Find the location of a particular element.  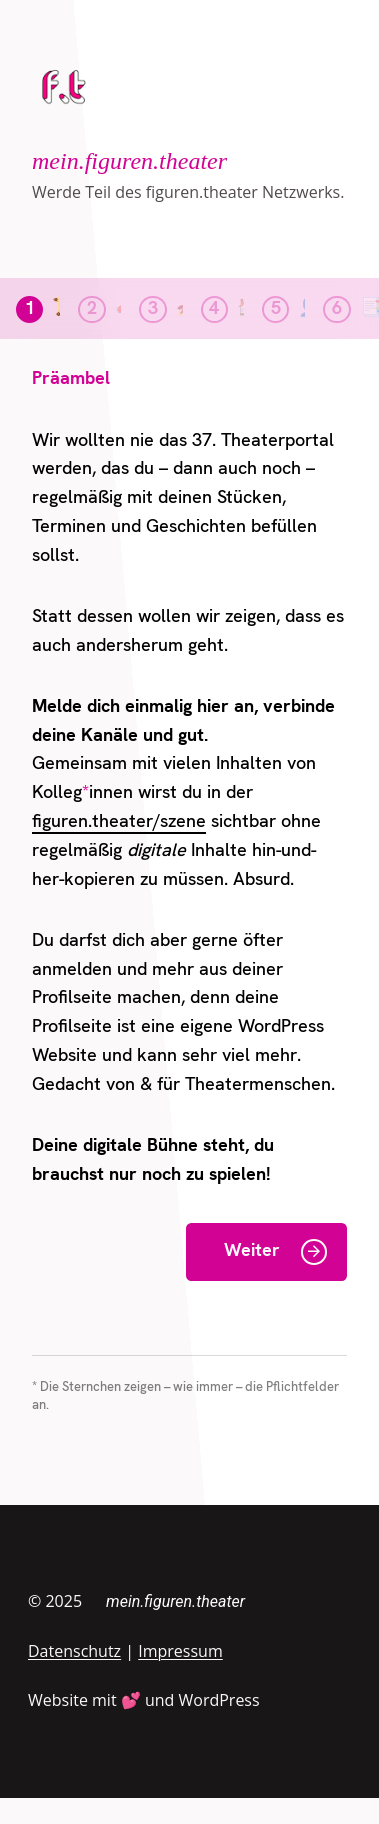

Weiter is located at coordinates (252, 1251).